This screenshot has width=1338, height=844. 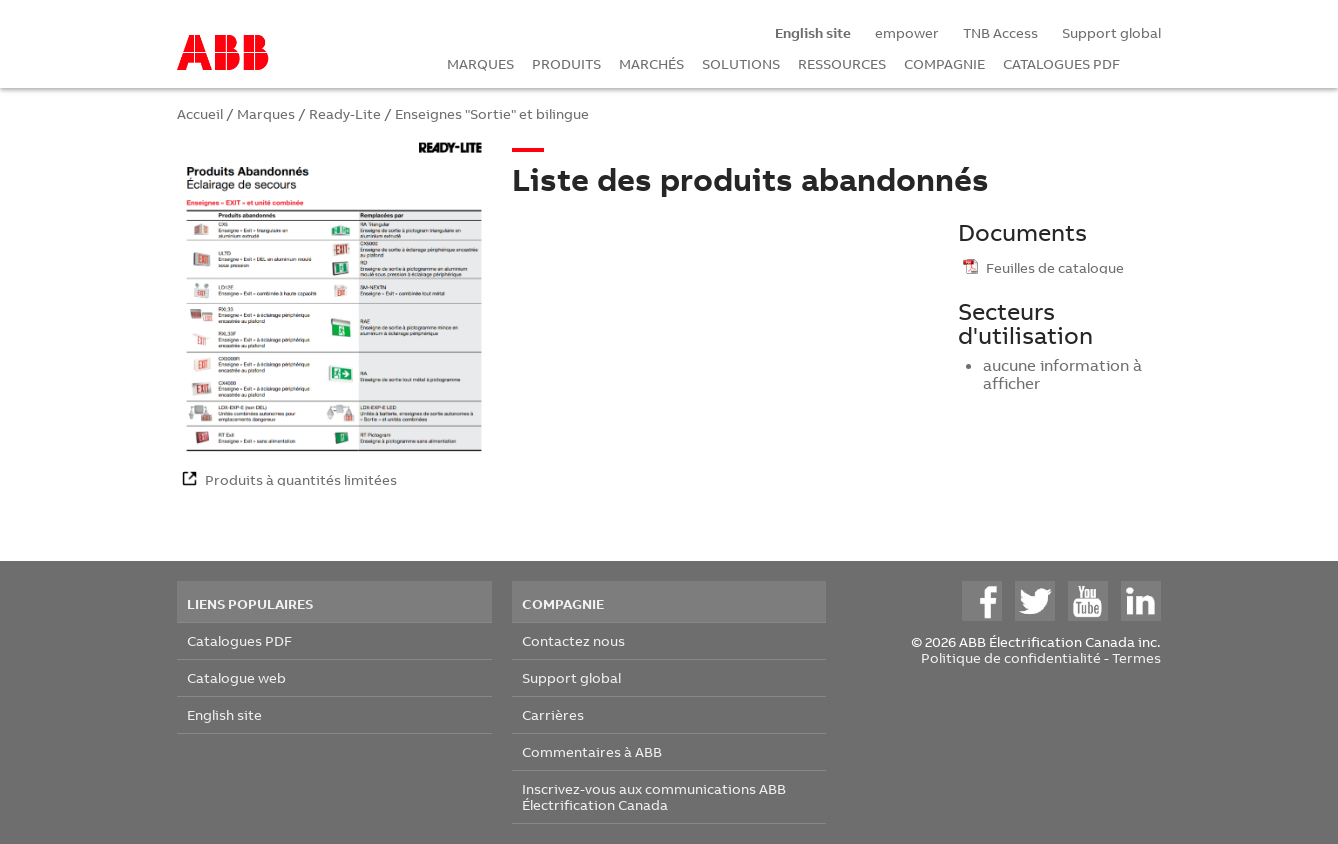 What do you see at coordinates (1011, 657) in the screenshot?
I see `Politique de confidentialité` at bounding box center [1011, 657].